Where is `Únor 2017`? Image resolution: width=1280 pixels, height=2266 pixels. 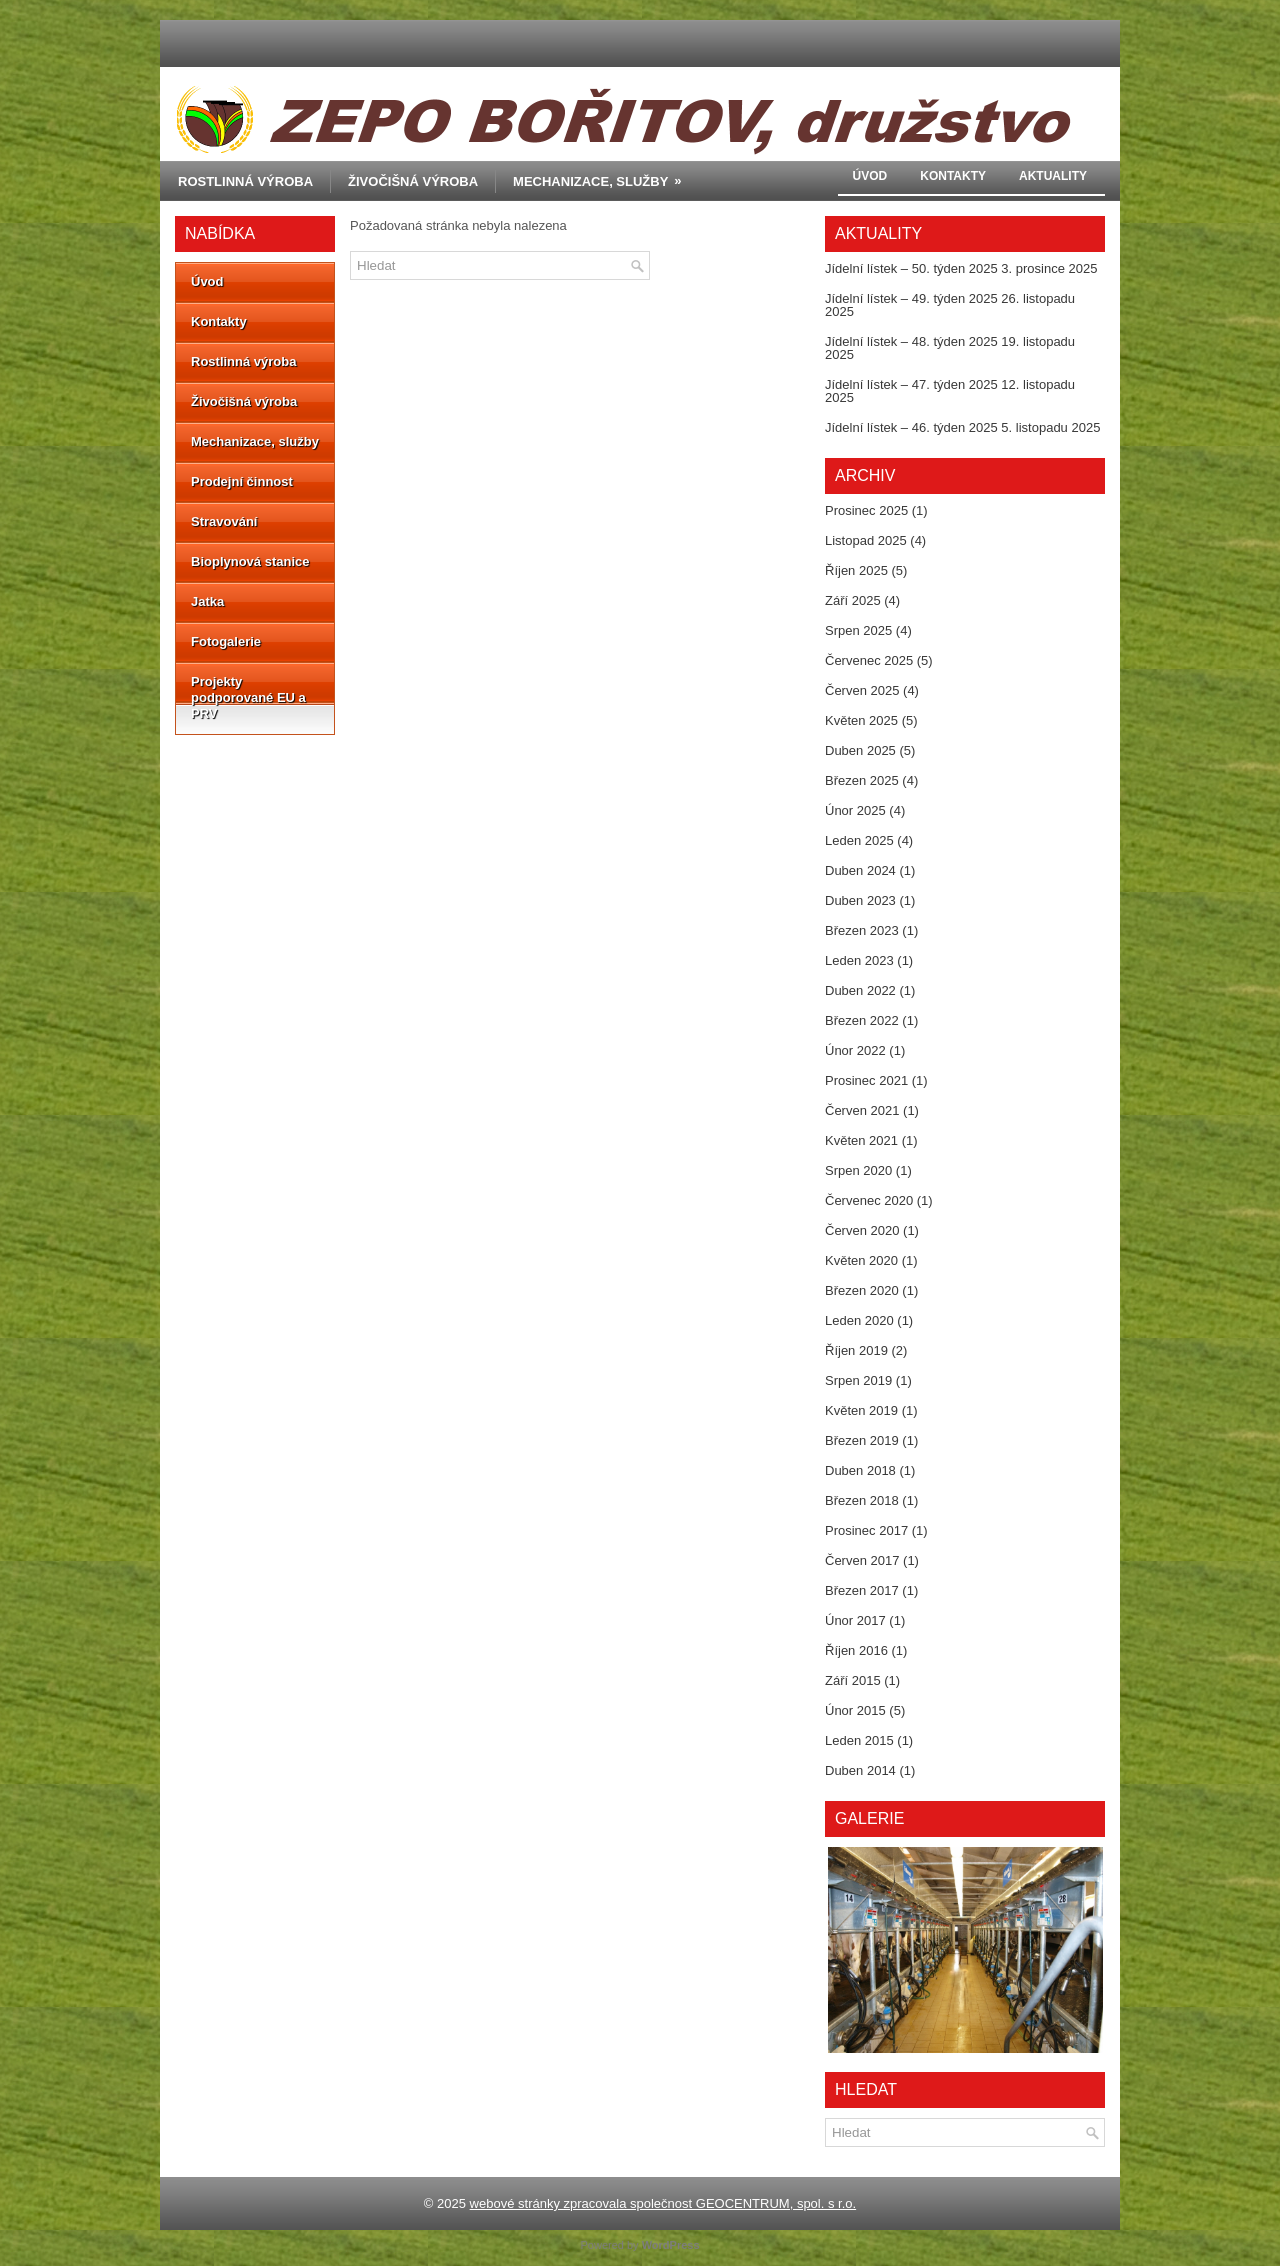 Únor 2017 is located at coordinates (855, 1620).